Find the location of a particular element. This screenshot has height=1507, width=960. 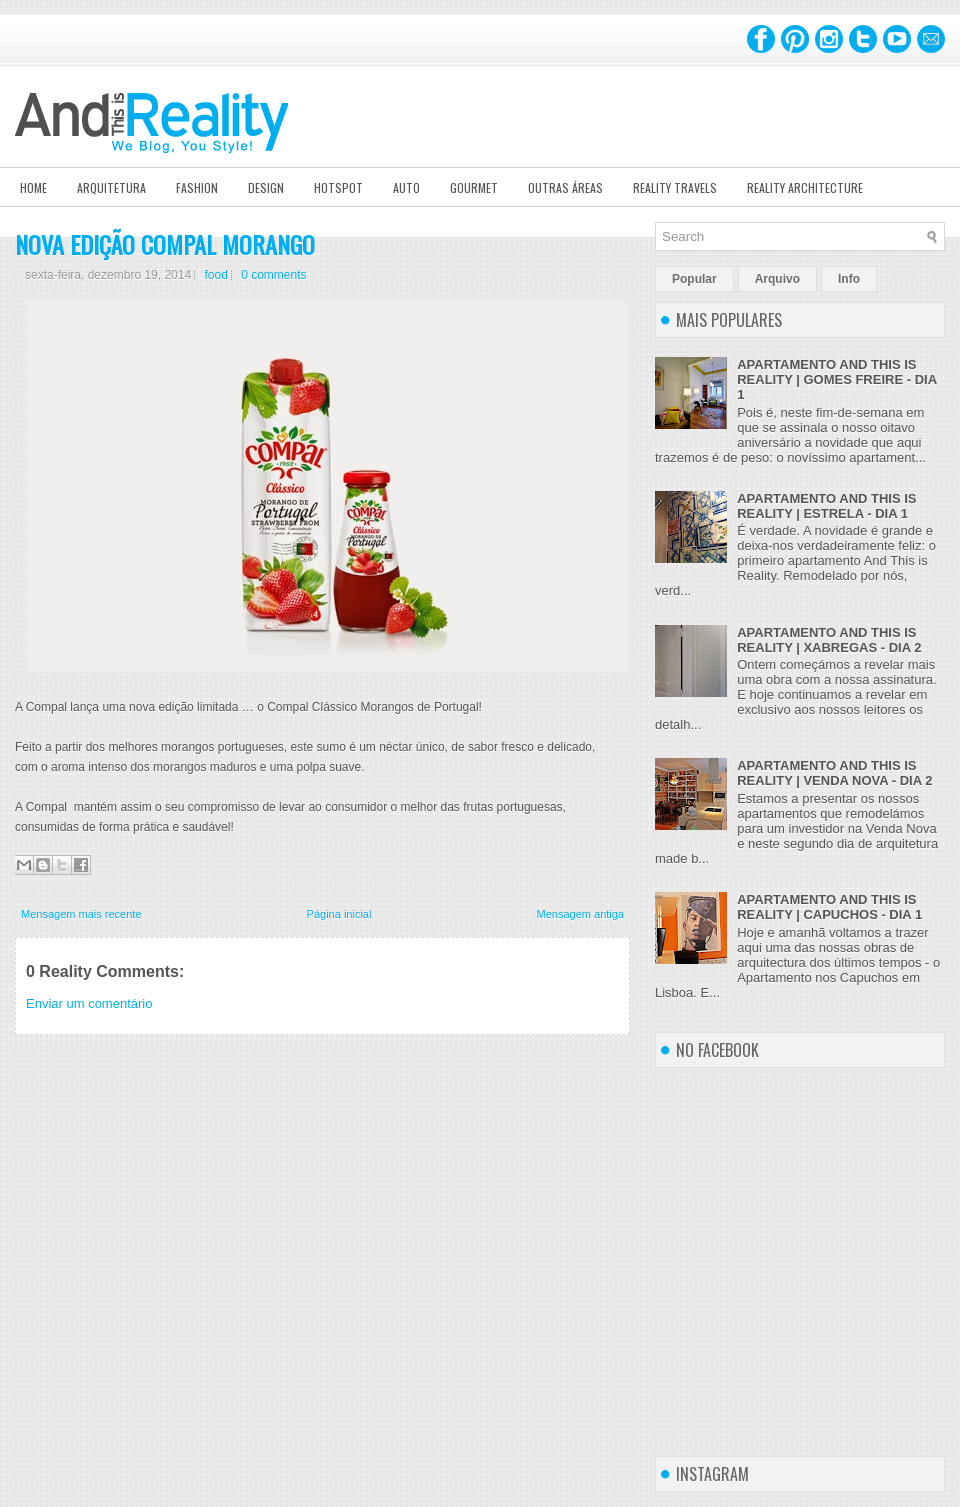

0 comments is located at coordinates (273, 275).